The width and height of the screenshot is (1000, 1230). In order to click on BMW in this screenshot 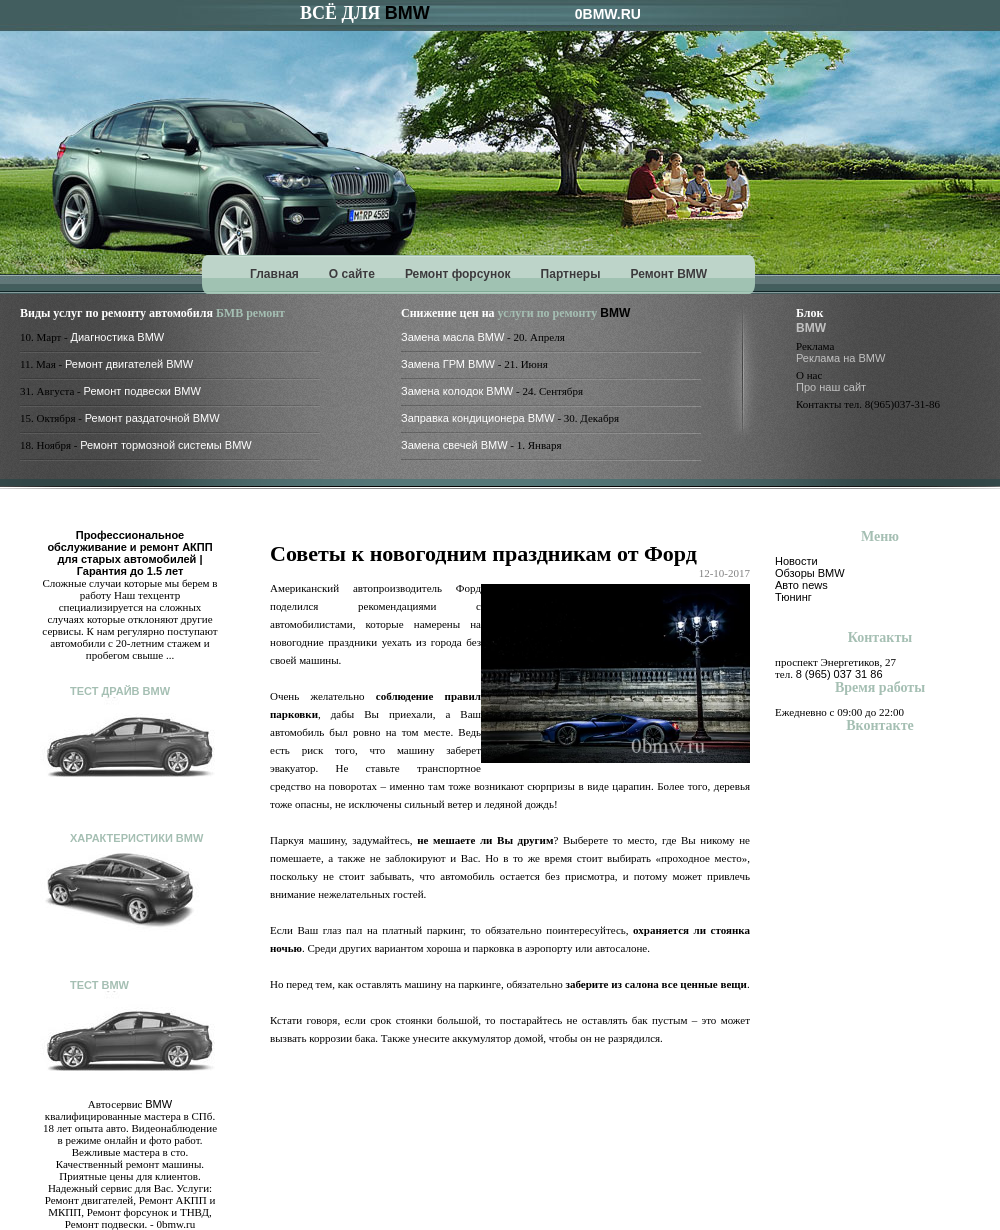, I will do `click(407, 13)`.